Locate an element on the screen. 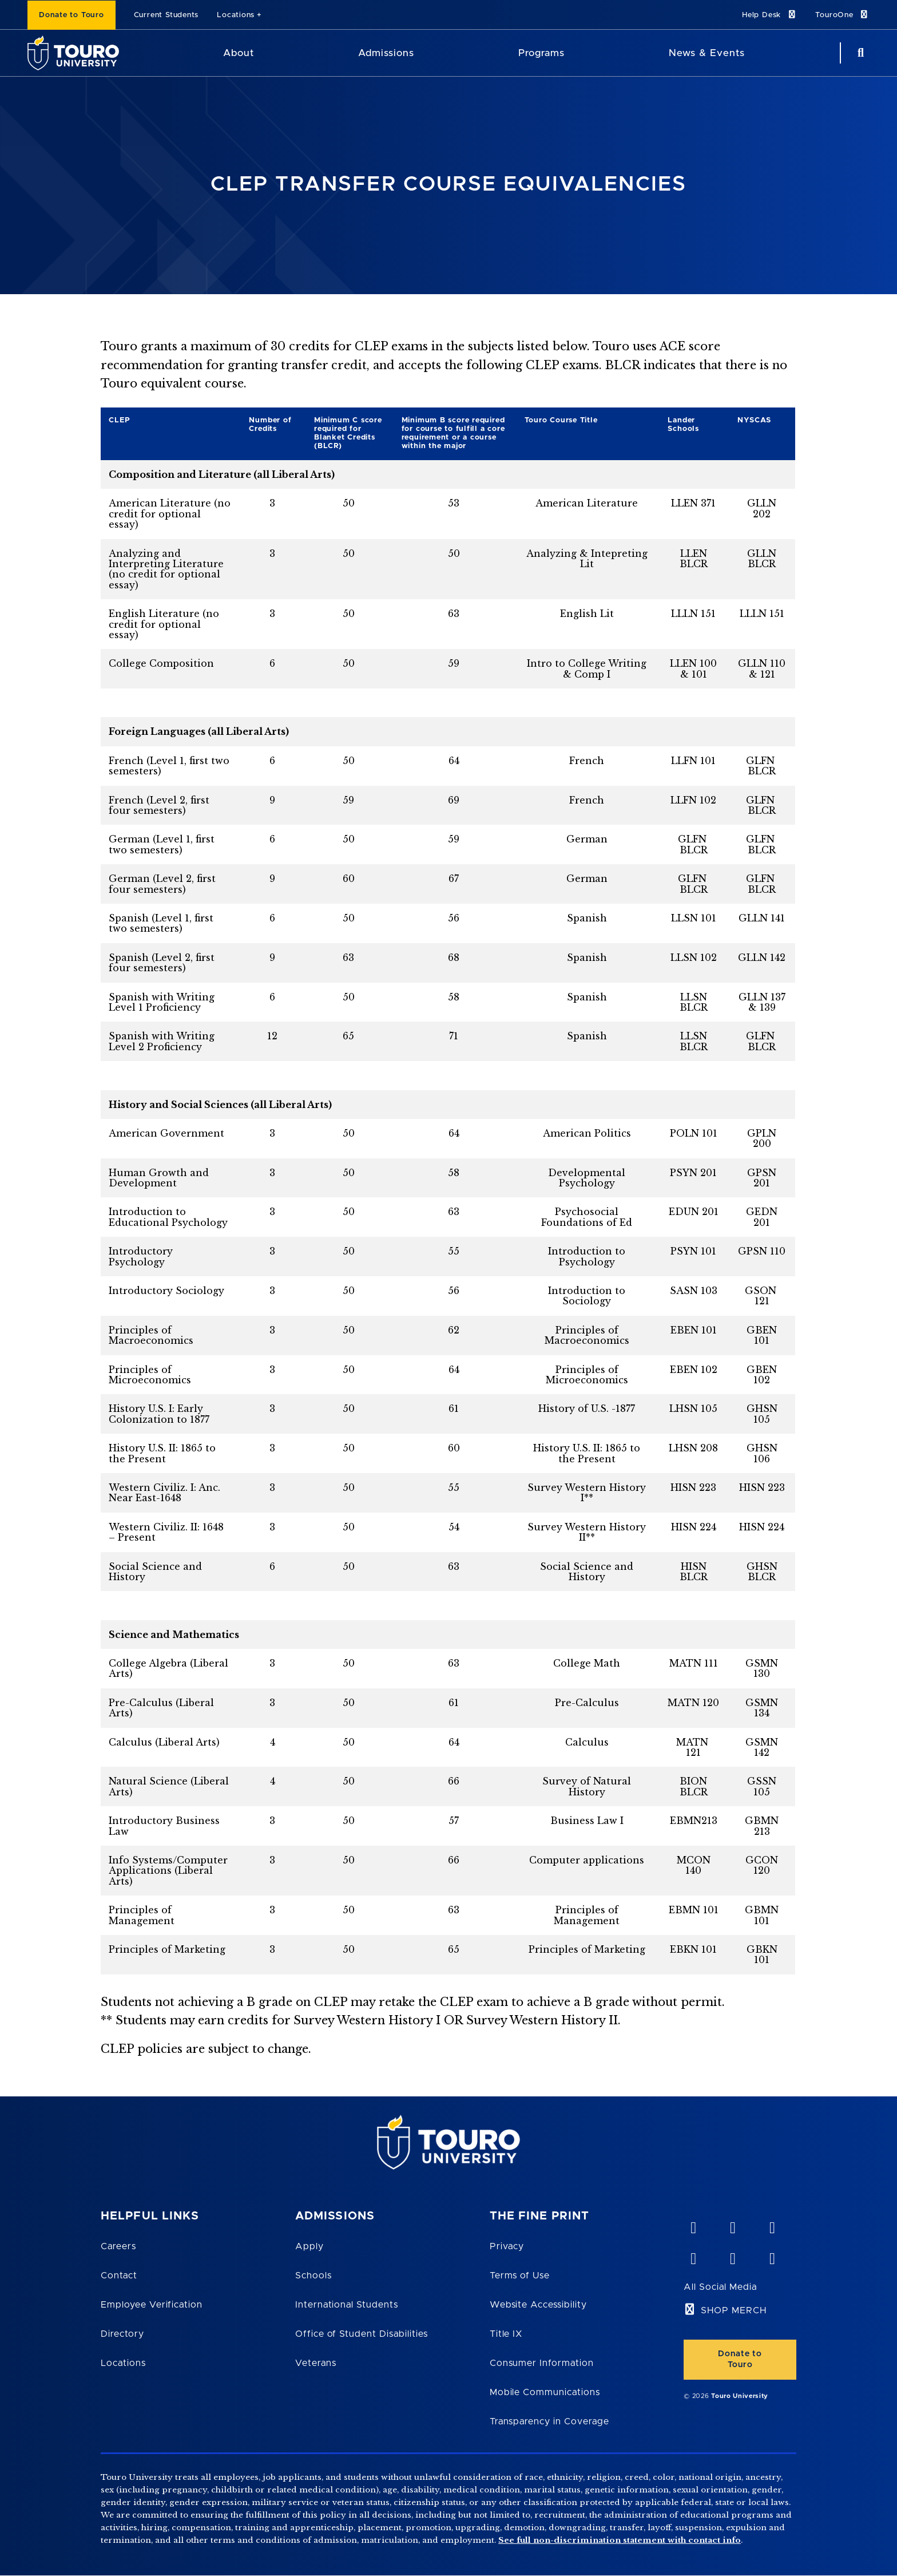  News & Events is located at coordinates (707, 53).